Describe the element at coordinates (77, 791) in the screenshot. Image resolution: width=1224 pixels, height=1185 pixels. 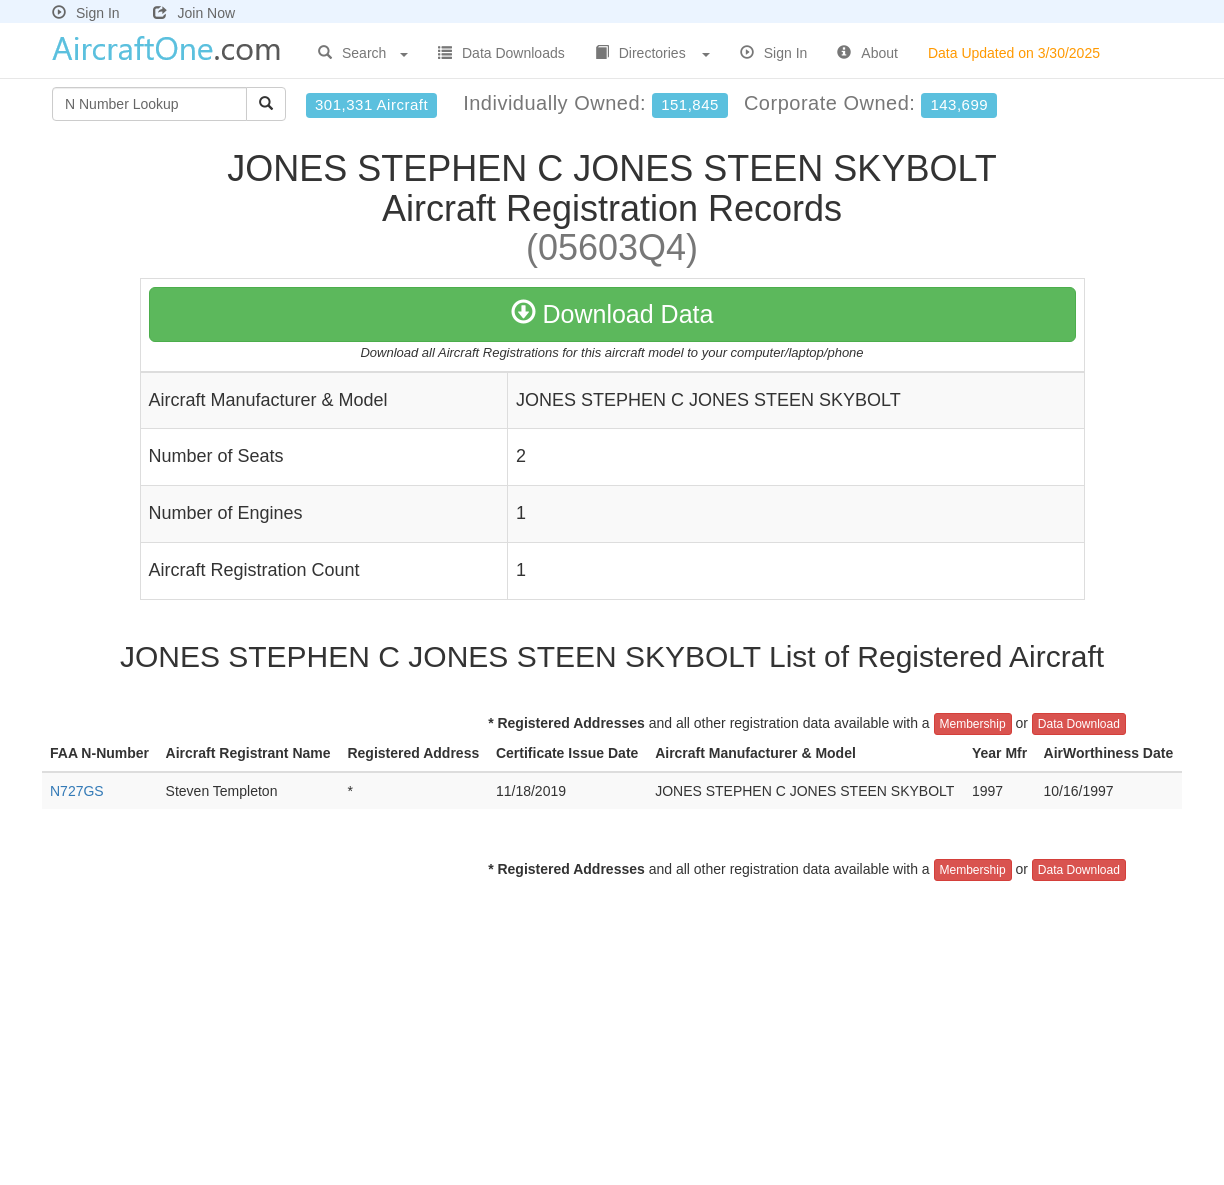
I see `N727GS` at that location.